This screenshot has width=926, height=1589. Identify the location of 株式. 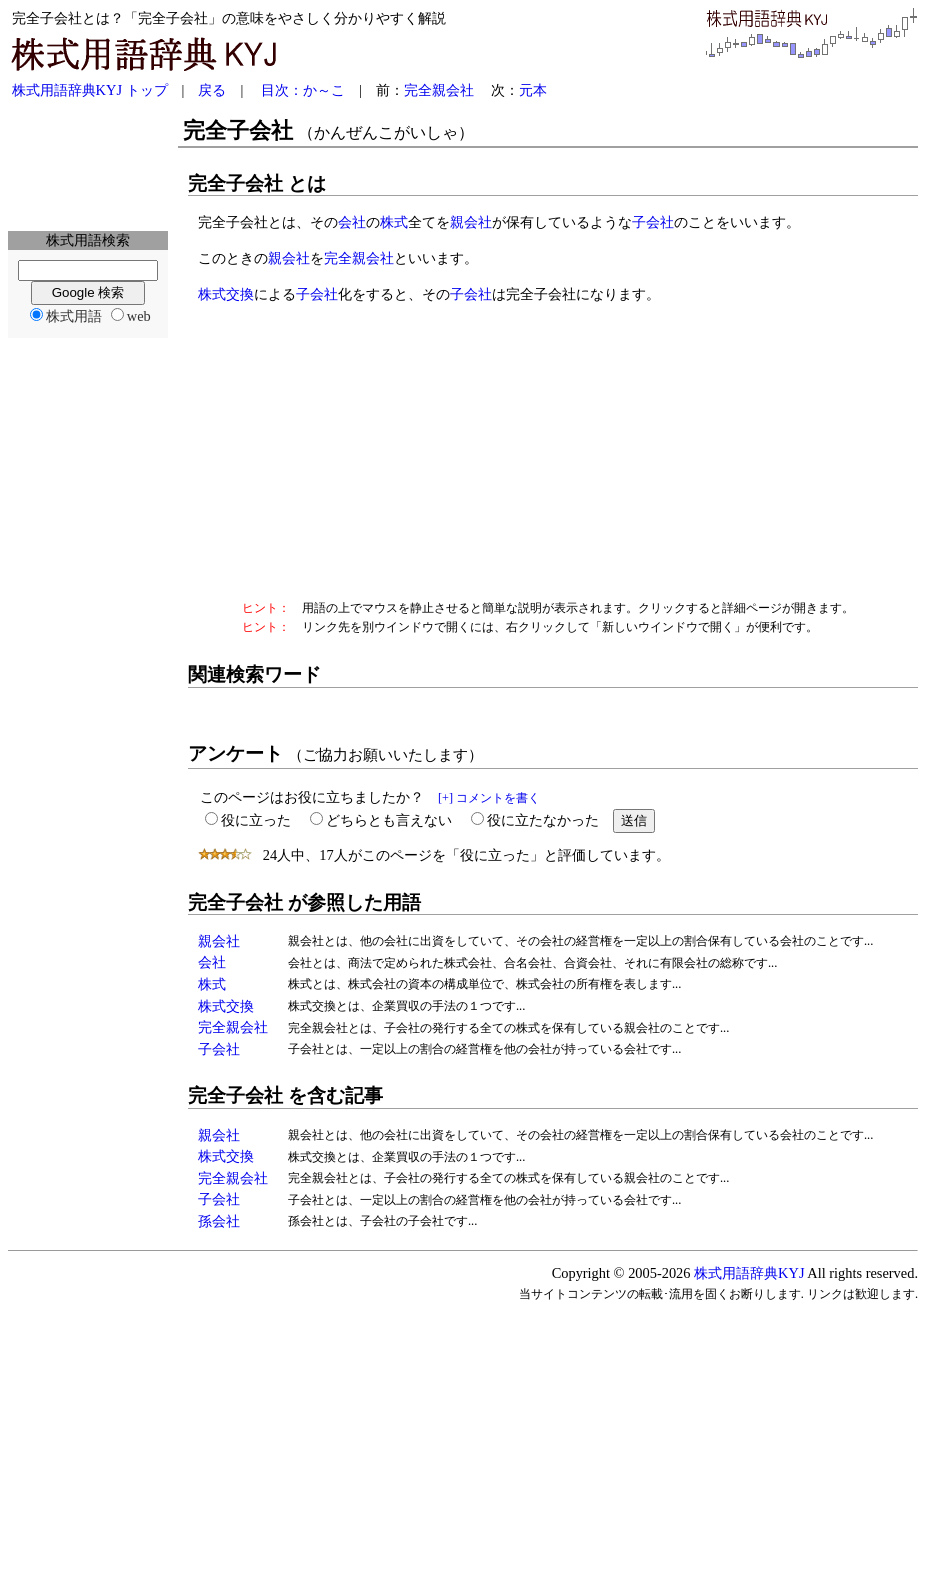
(394, 222).